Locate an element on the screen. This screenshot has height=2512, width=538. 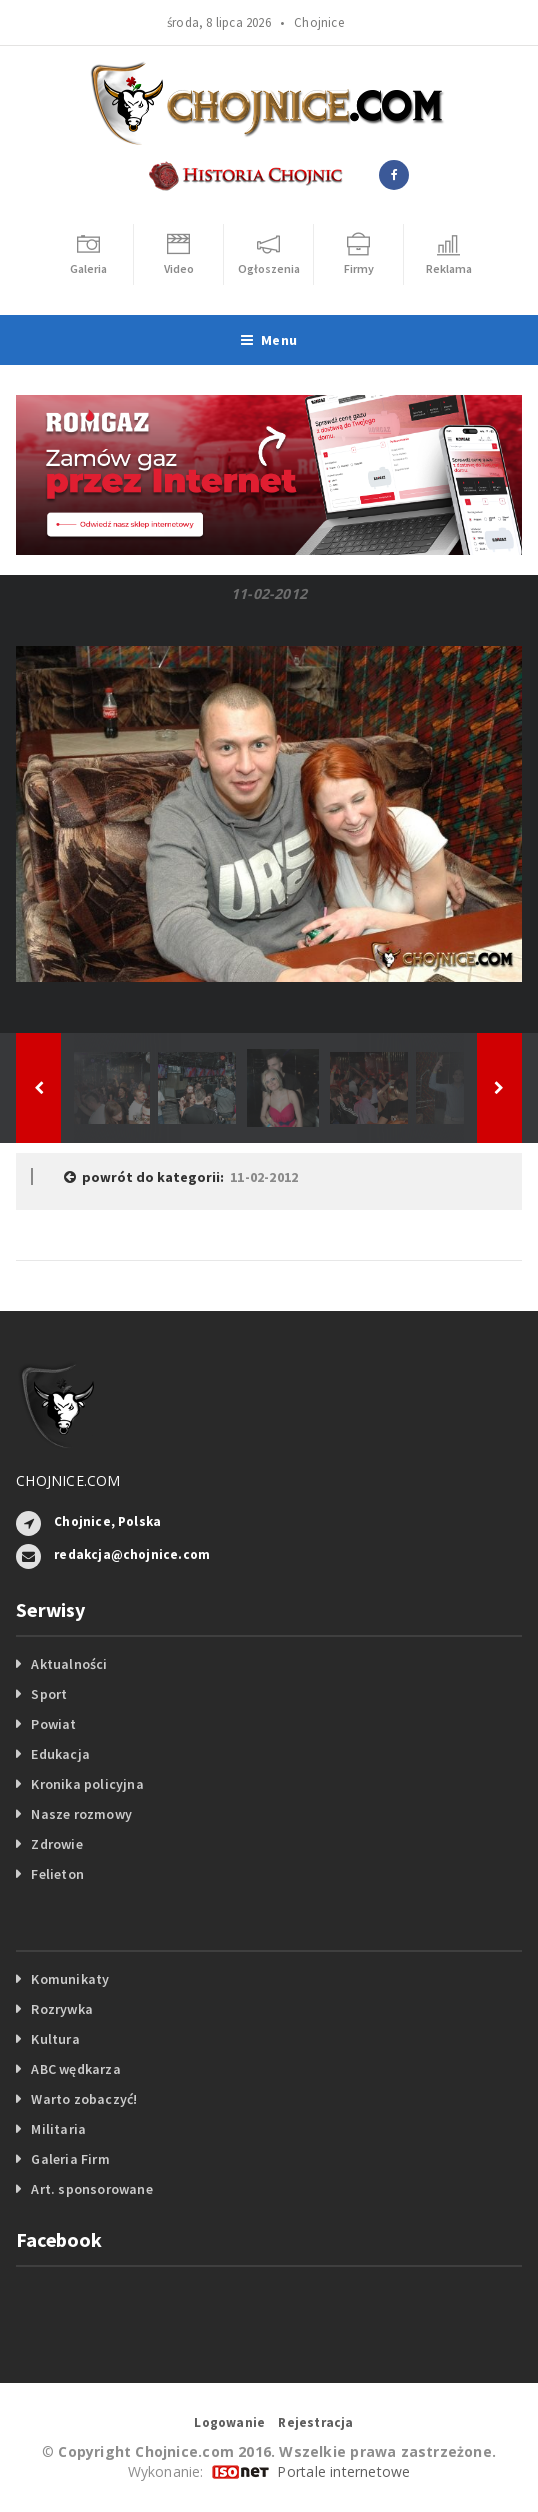
Aktualności is located at coordinates (69, 1664).